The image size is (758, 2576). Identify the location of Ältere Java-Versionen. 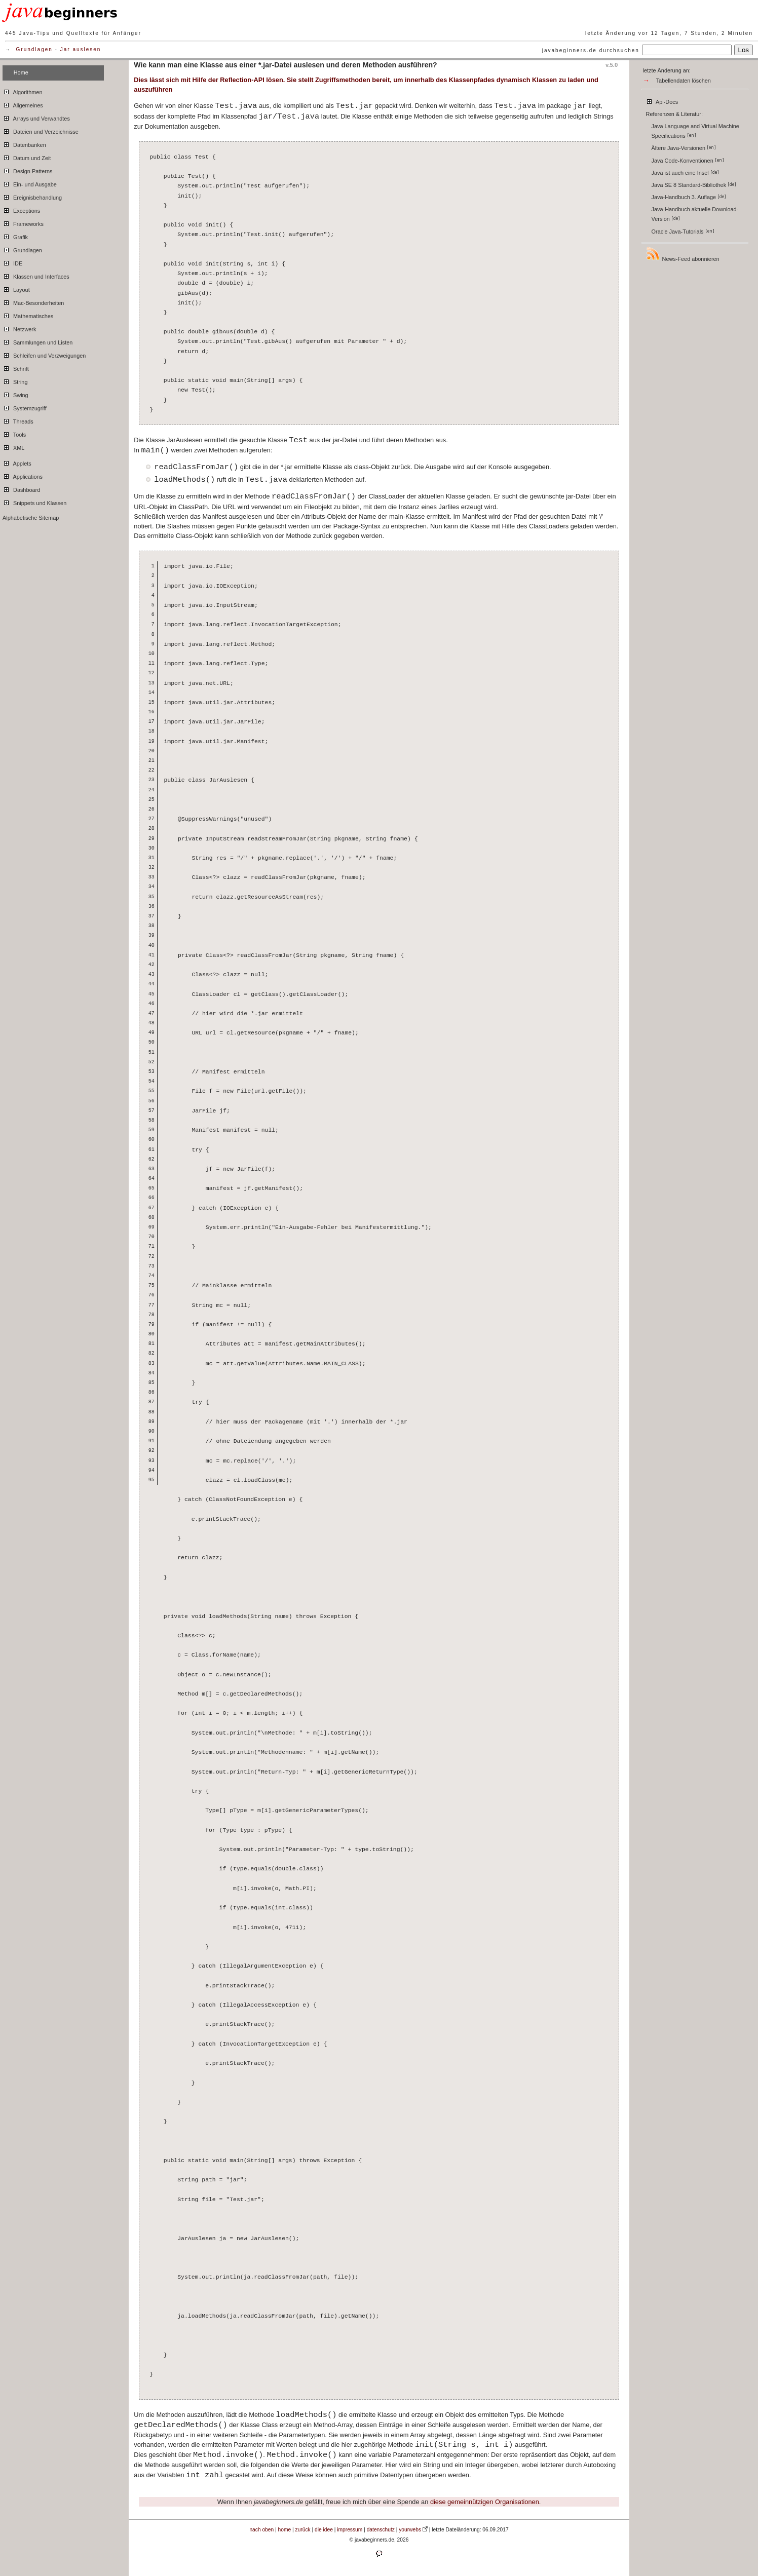
(684, 148).